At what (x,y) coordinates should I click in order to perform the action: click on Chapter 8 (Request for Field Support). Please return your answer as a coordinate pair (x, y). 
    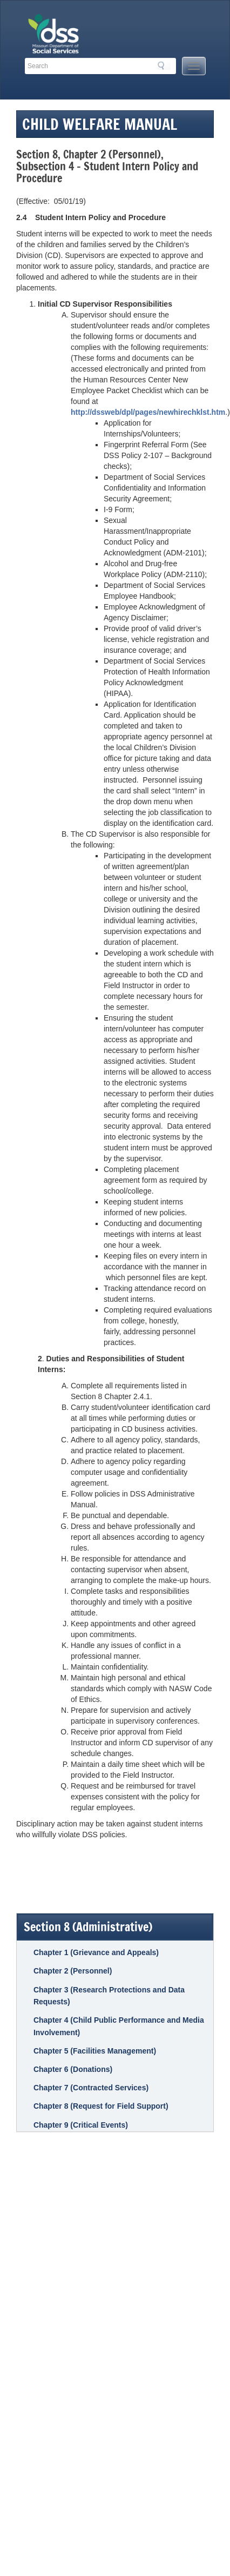
    Looking at the image, I should click on (100, 2106).